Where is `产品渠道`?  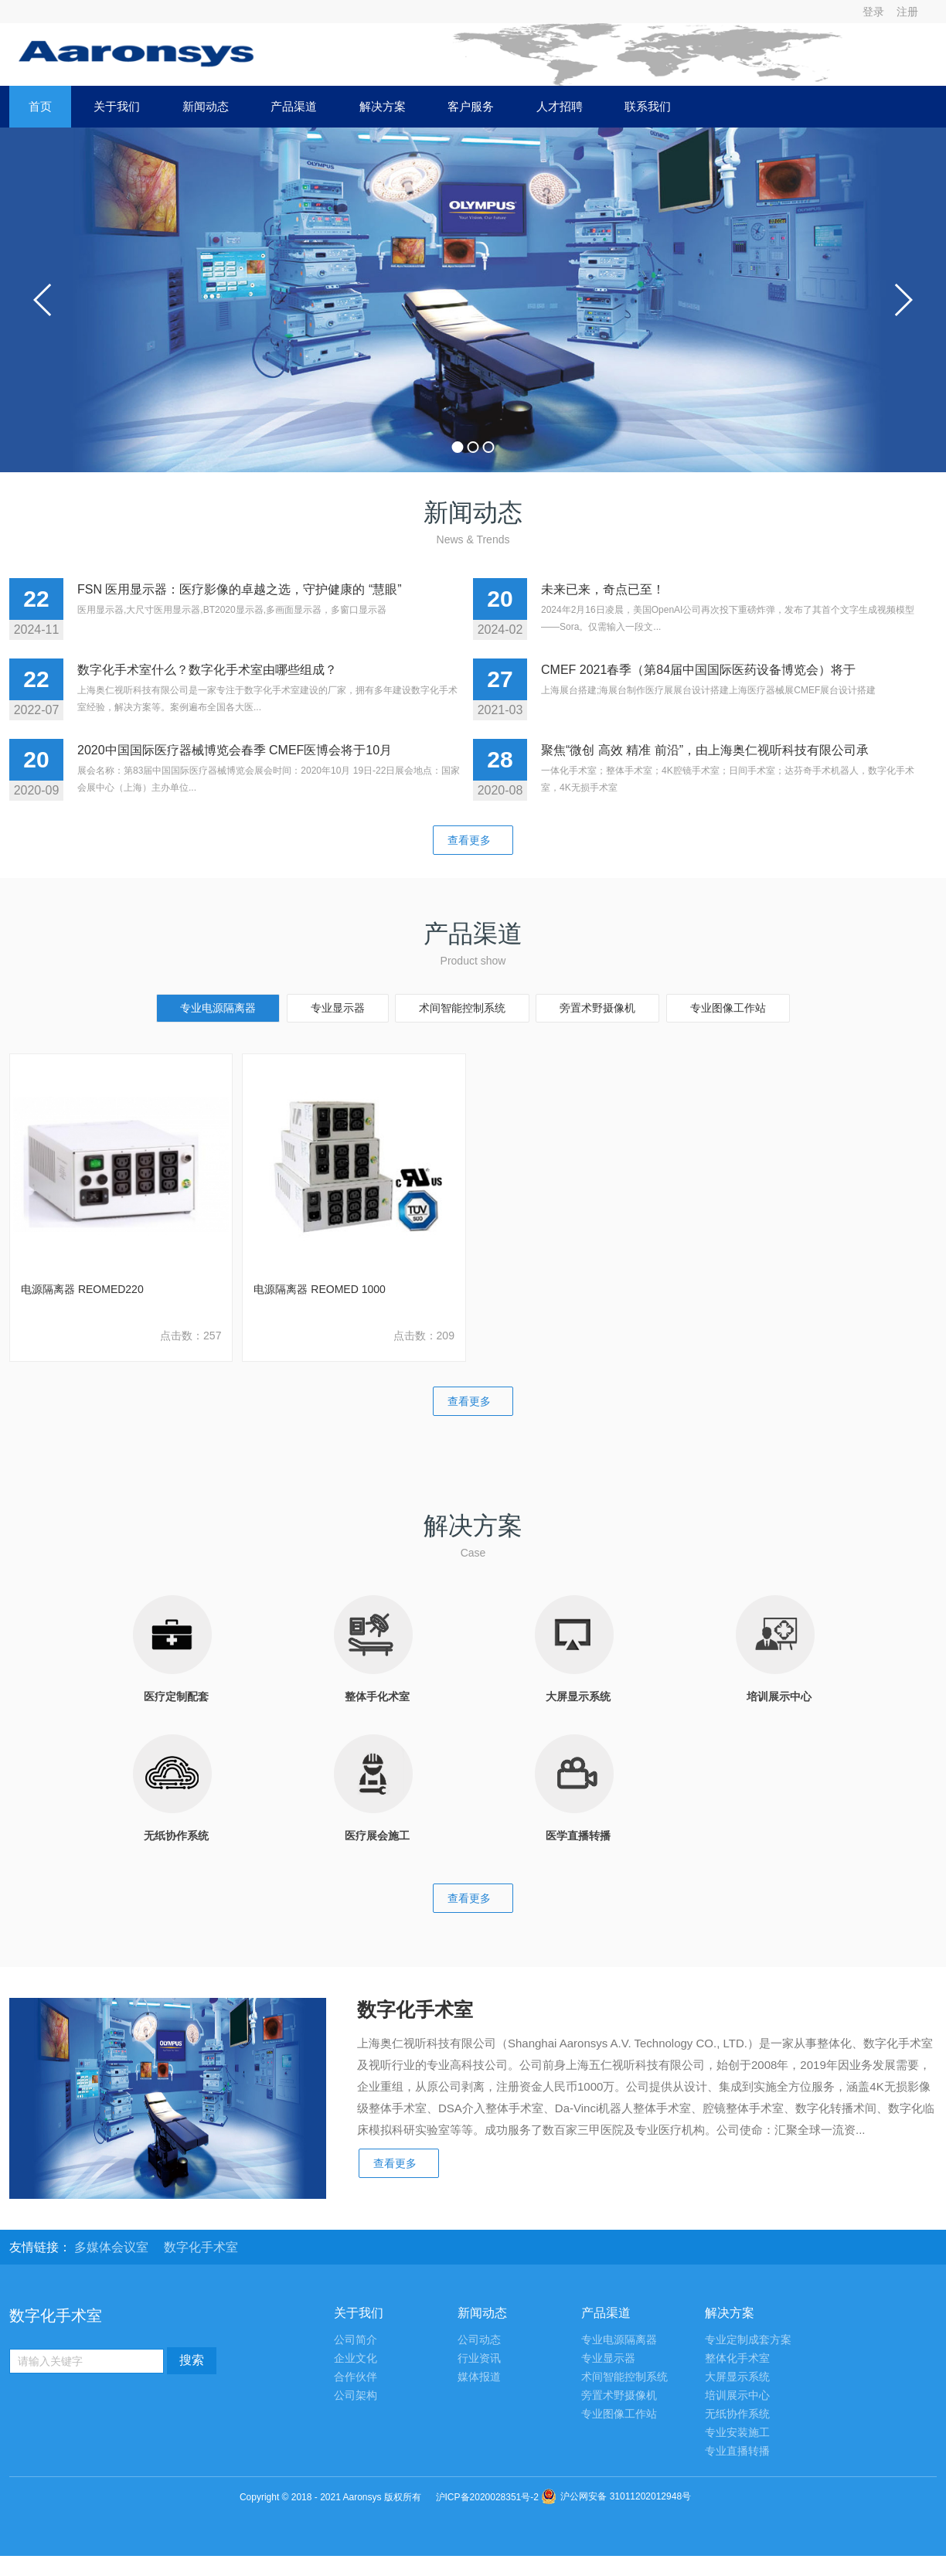
产品渠道 is located at coordinates (294, 106).